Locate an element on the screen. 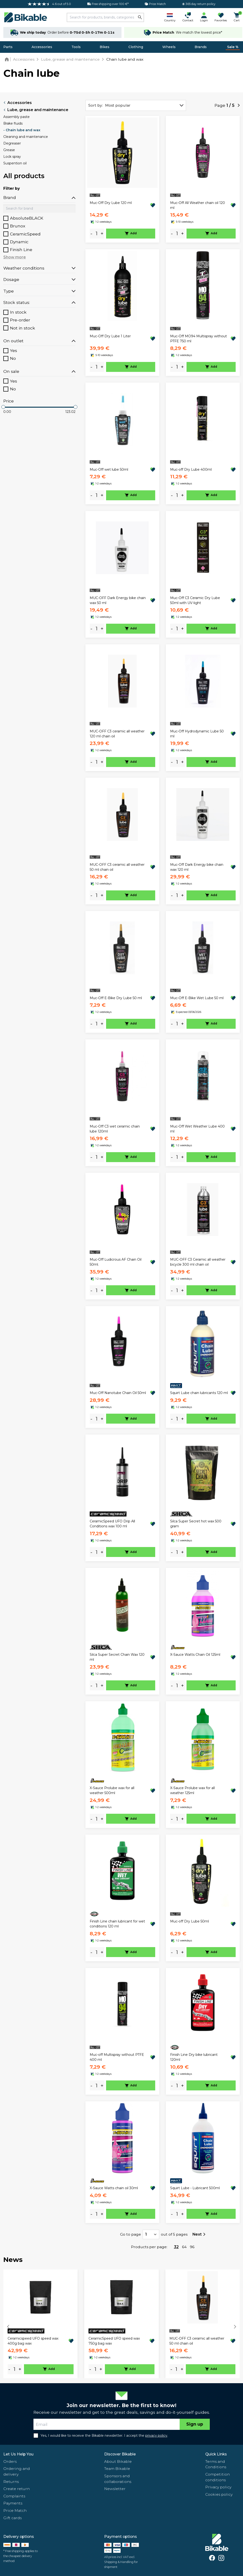 This screenshot has height=2576, width=243. Newsletter is located at coordinates (115, 2488).